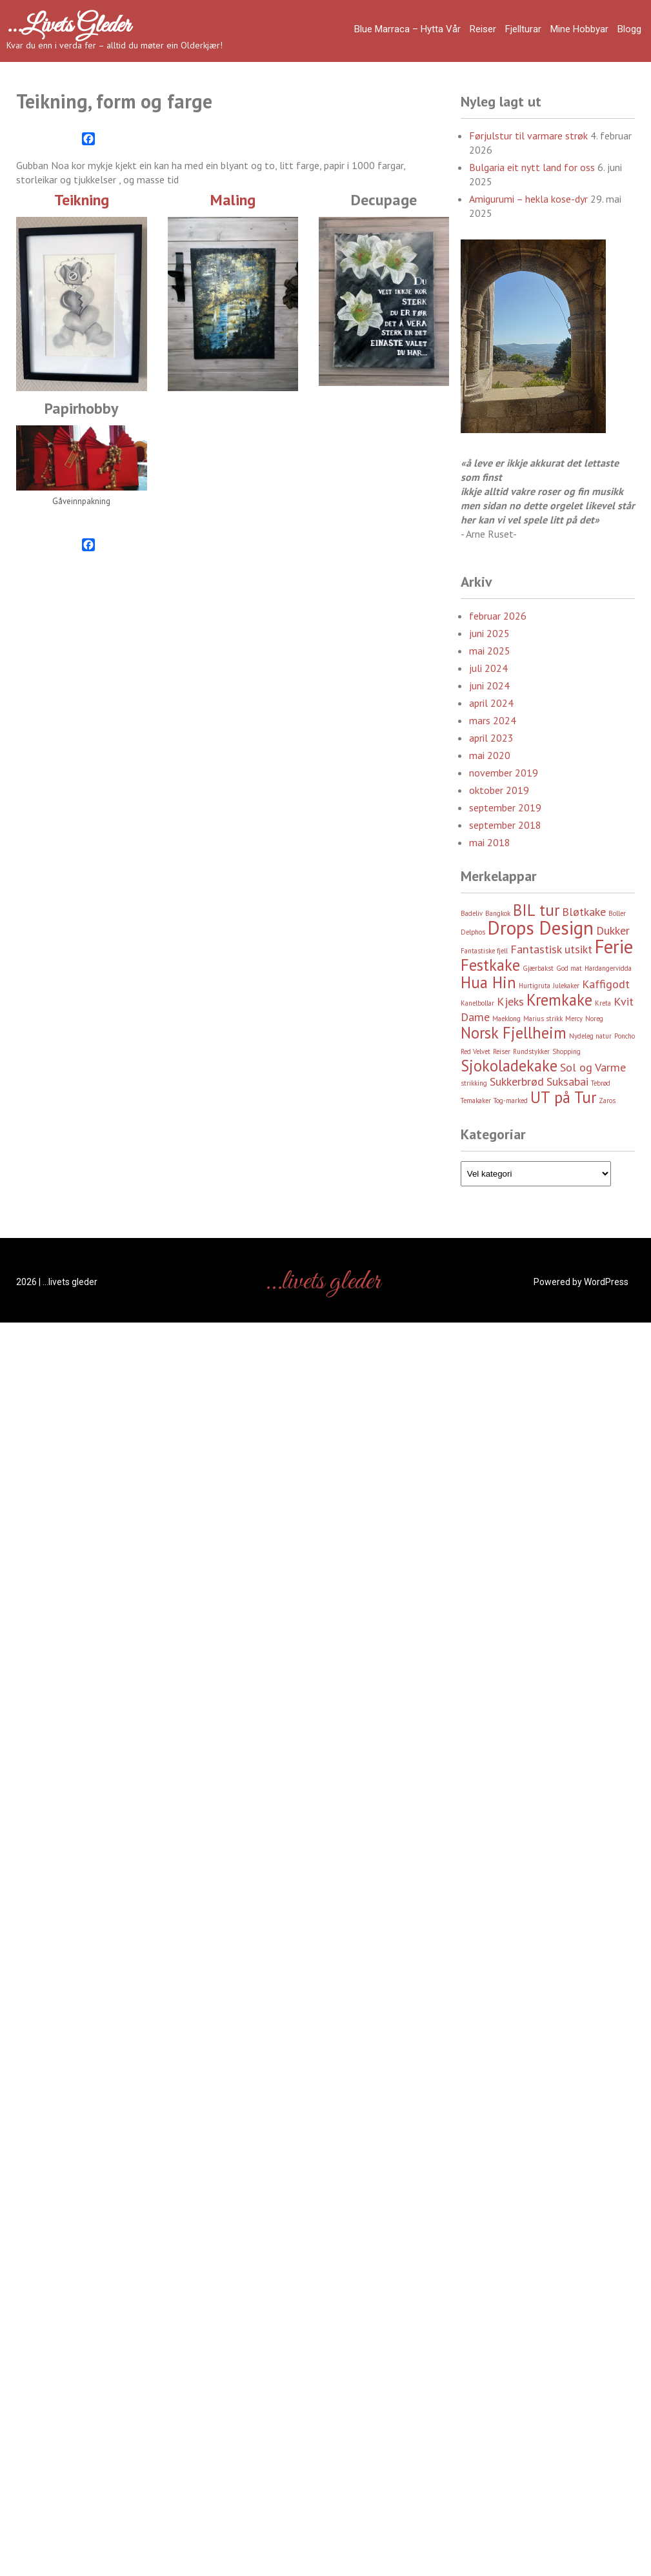 The width and height of the screenshot is (651, 2576). Describe the element at coordinates (563, 1097) in the screenshot. I see `UT på Tur [UT på Tur (4 element)]` at that location.